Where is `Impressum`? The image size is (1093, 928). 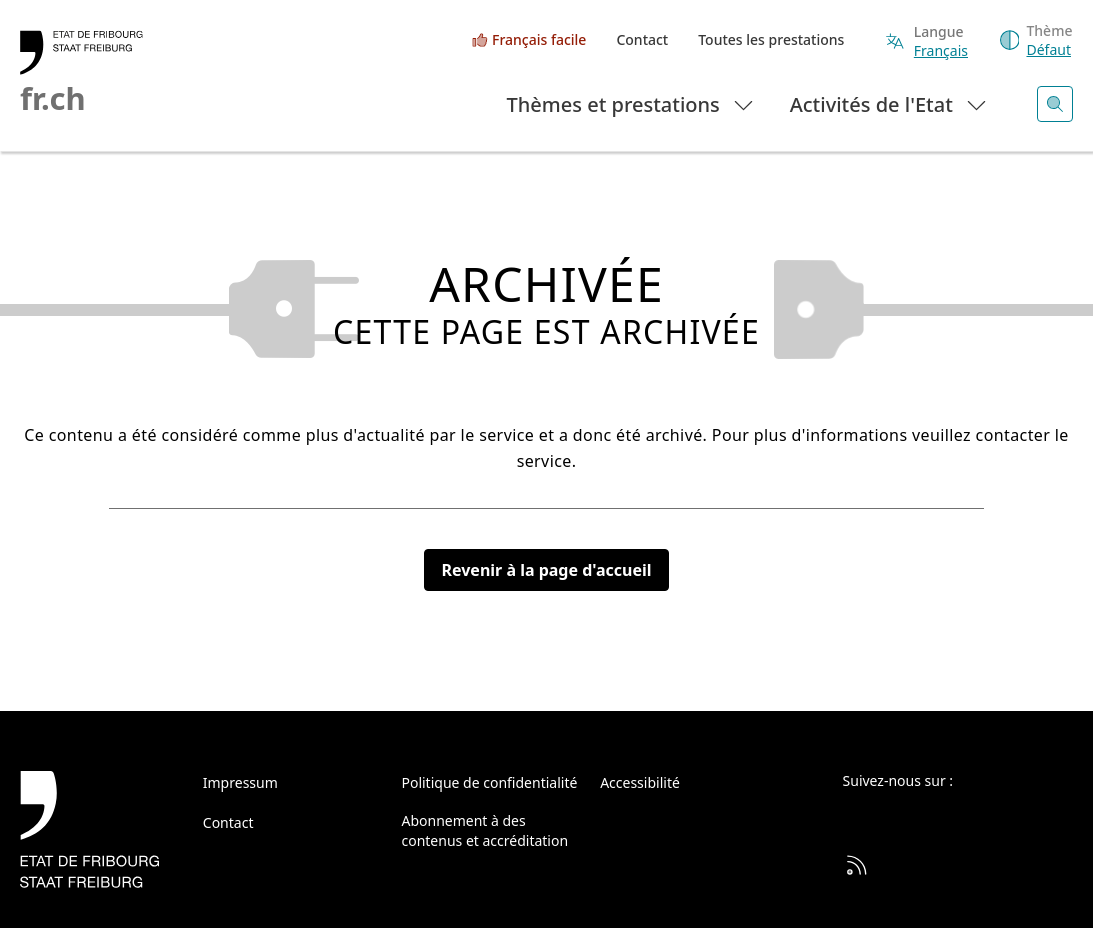
Impressum is located at coordinates (240, 782).